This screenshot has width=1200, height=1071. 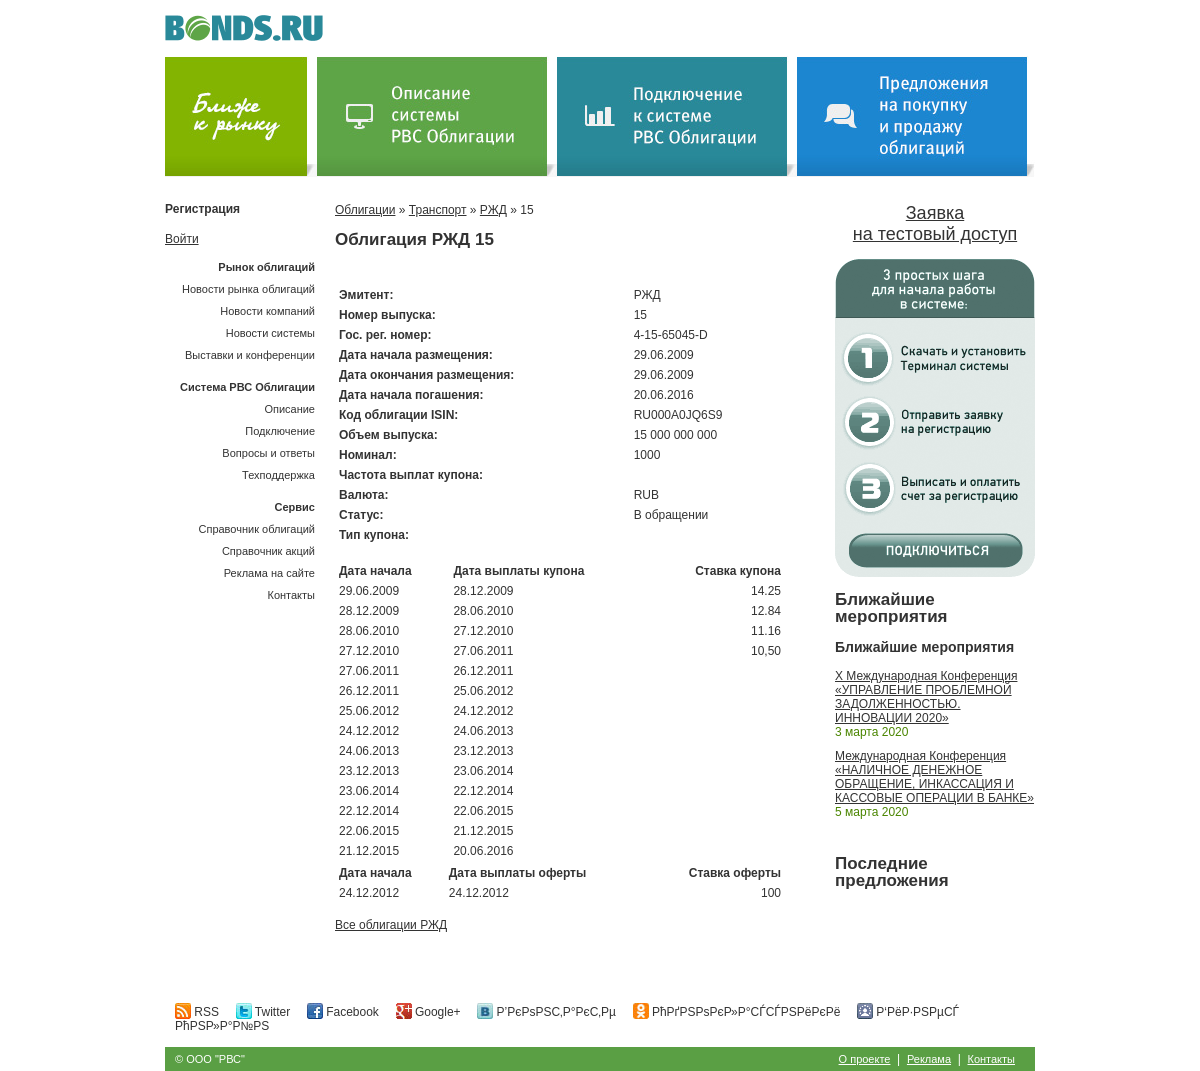 What do you see at coordinates (278, 475) in the screenshot?
I see `Техподдержка` at bounding box center [278, 475].